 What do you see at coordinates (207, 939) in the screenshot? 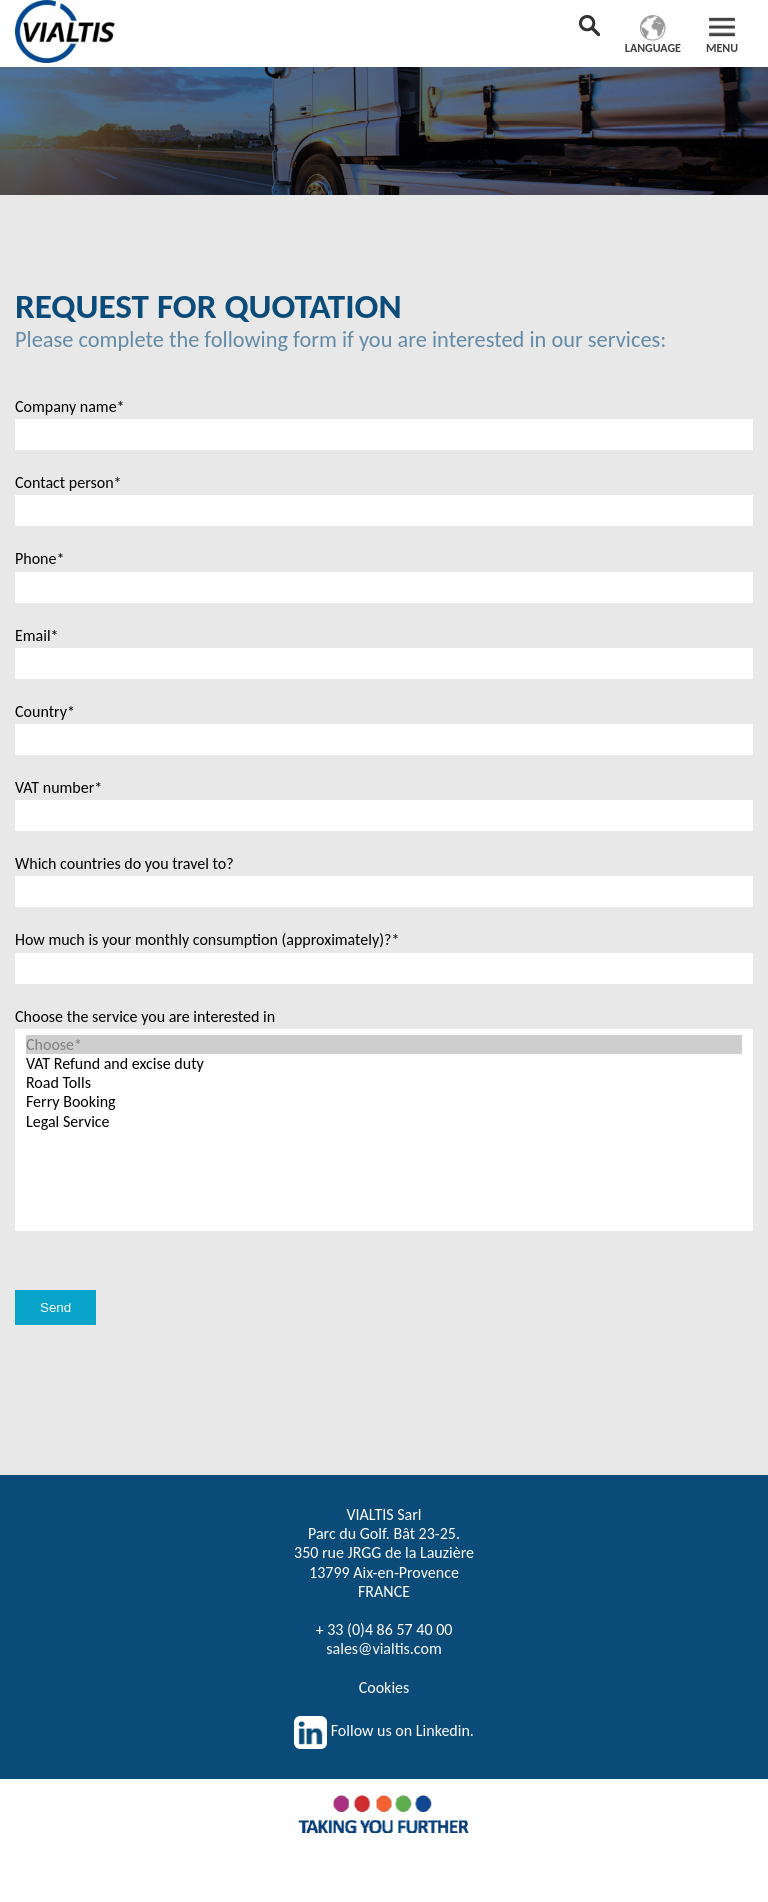
I see `How much is your monthly consumption (approximately)?*` at bounding box center [207, 939].